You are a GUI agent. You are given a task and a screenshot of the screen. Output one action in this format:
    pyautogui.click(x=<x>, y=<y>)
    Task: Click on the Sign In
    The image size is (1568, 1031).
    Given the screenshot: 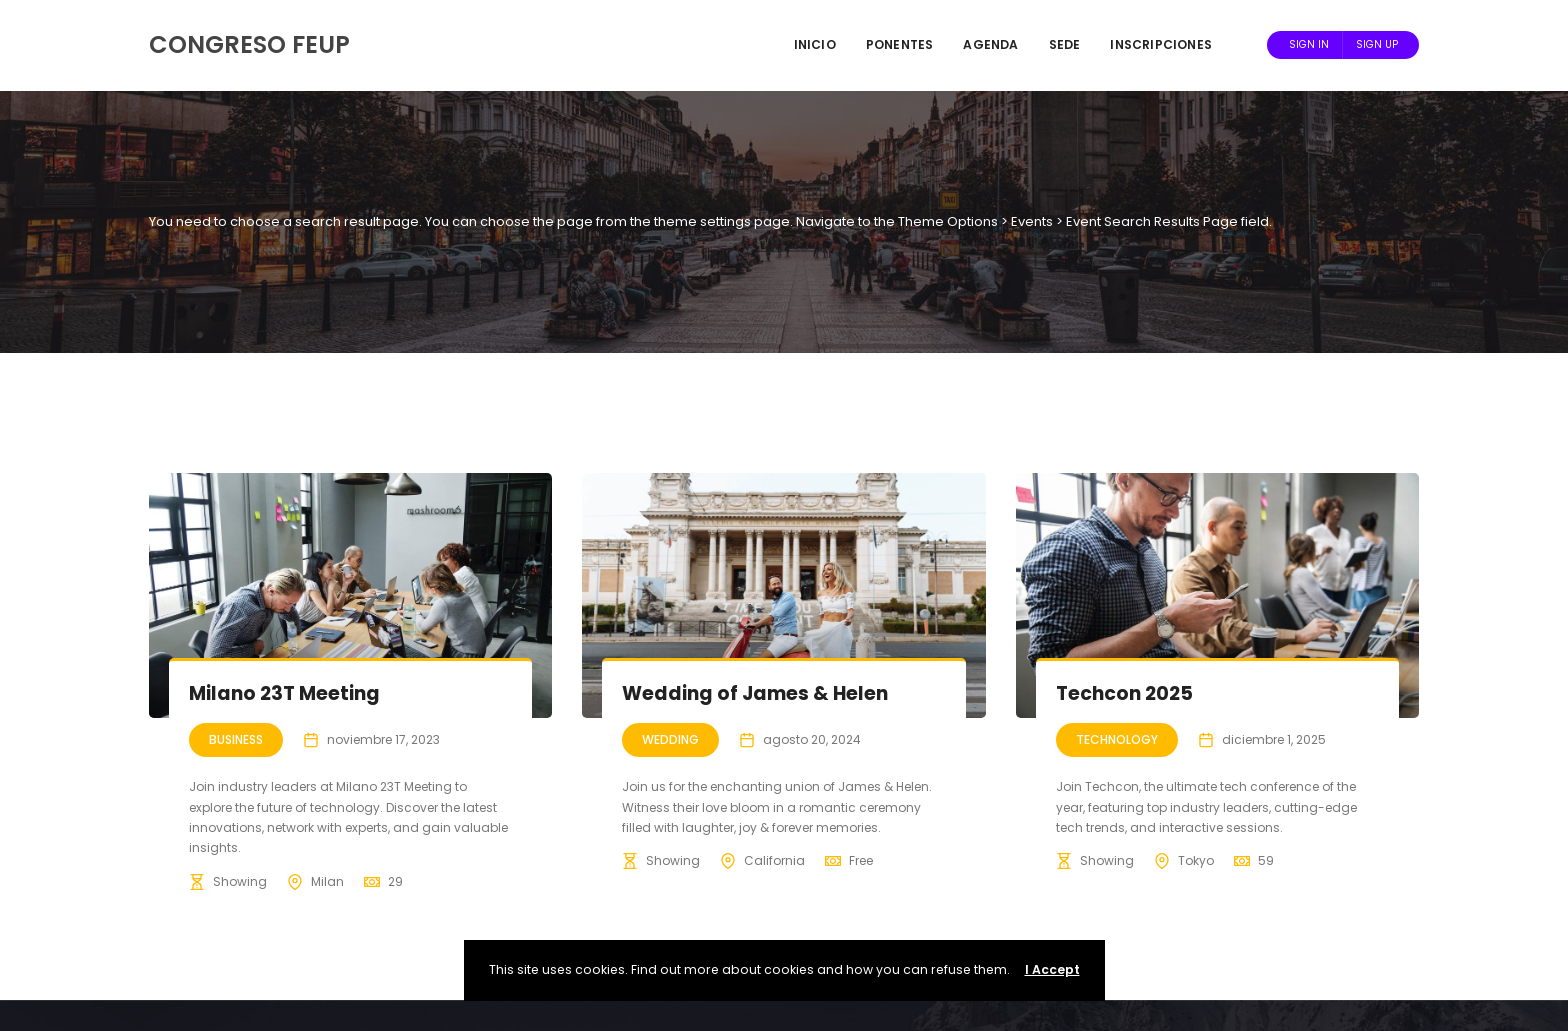 What is the action you would take?
    pyautogui.click(x=1309, y=44)
    